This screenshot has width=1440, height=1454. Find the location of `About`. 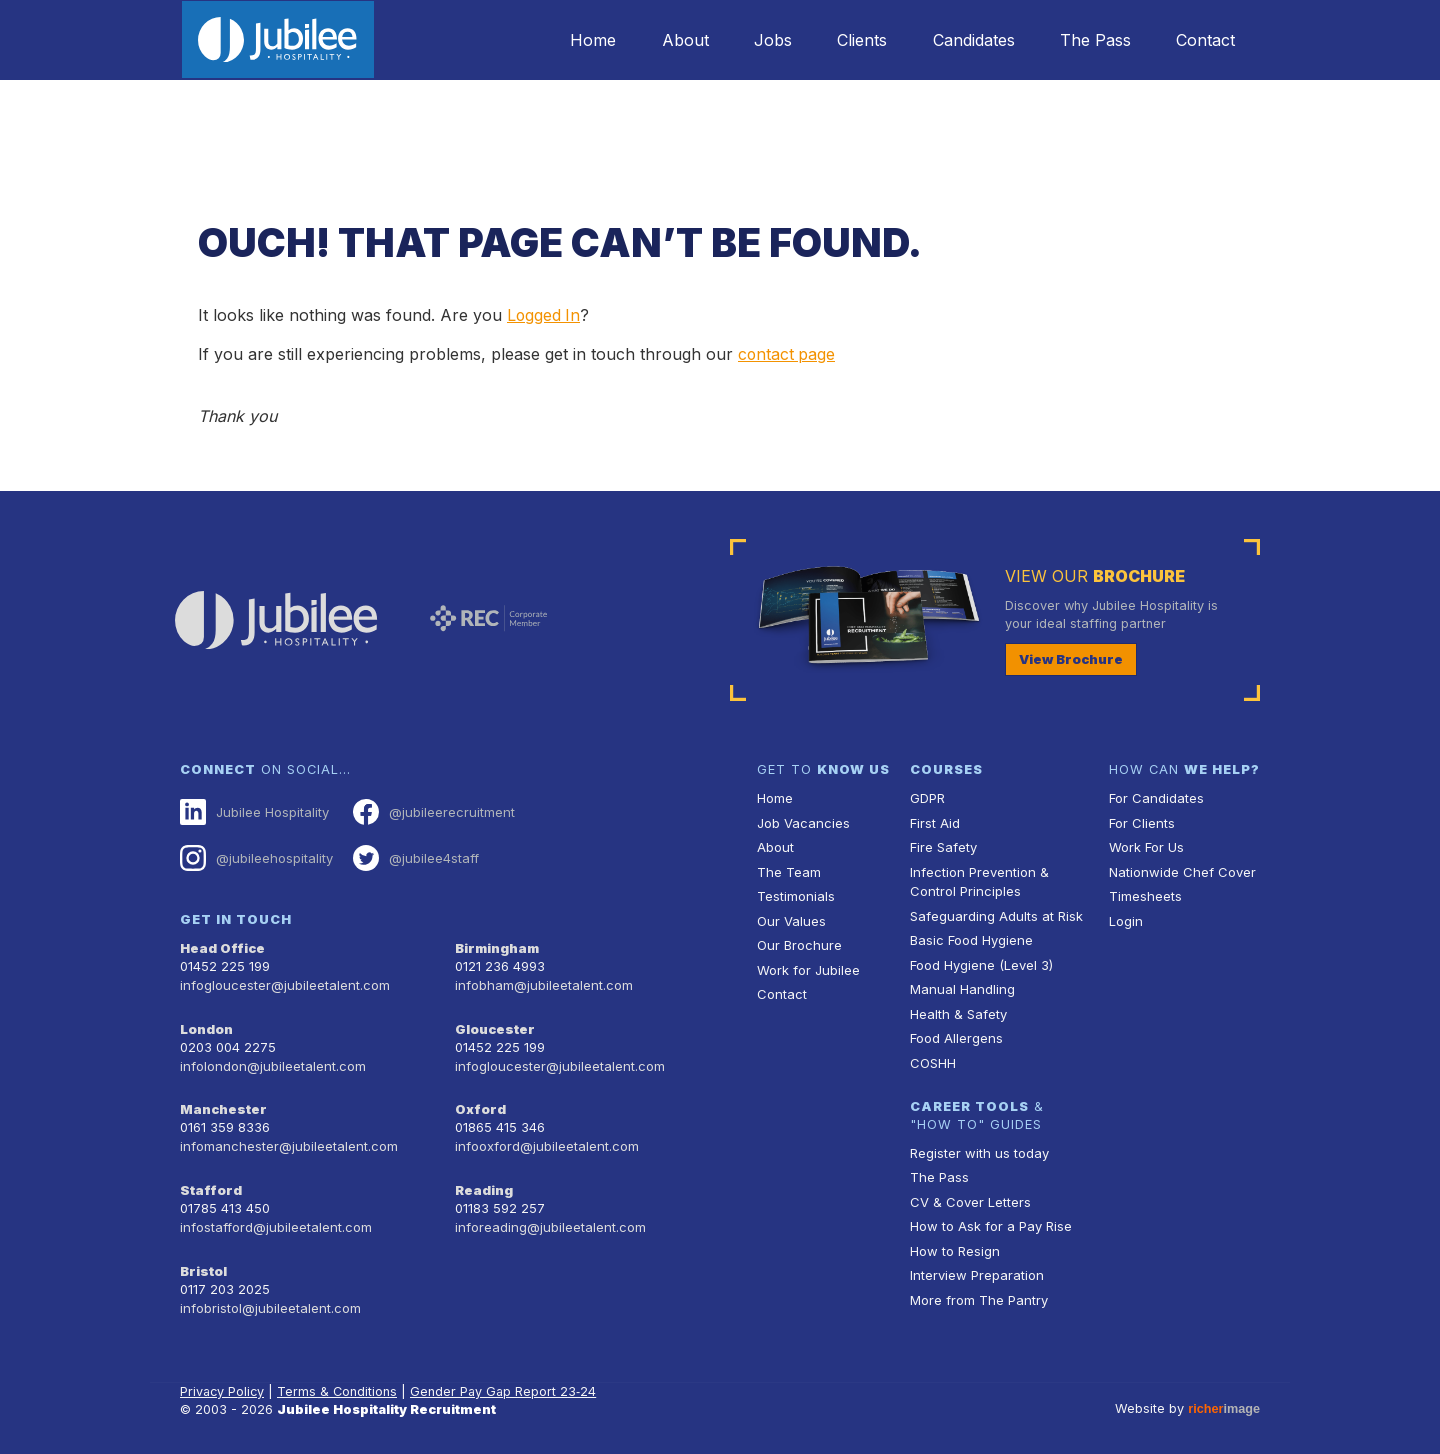

About is located at coordinates (670, 40).